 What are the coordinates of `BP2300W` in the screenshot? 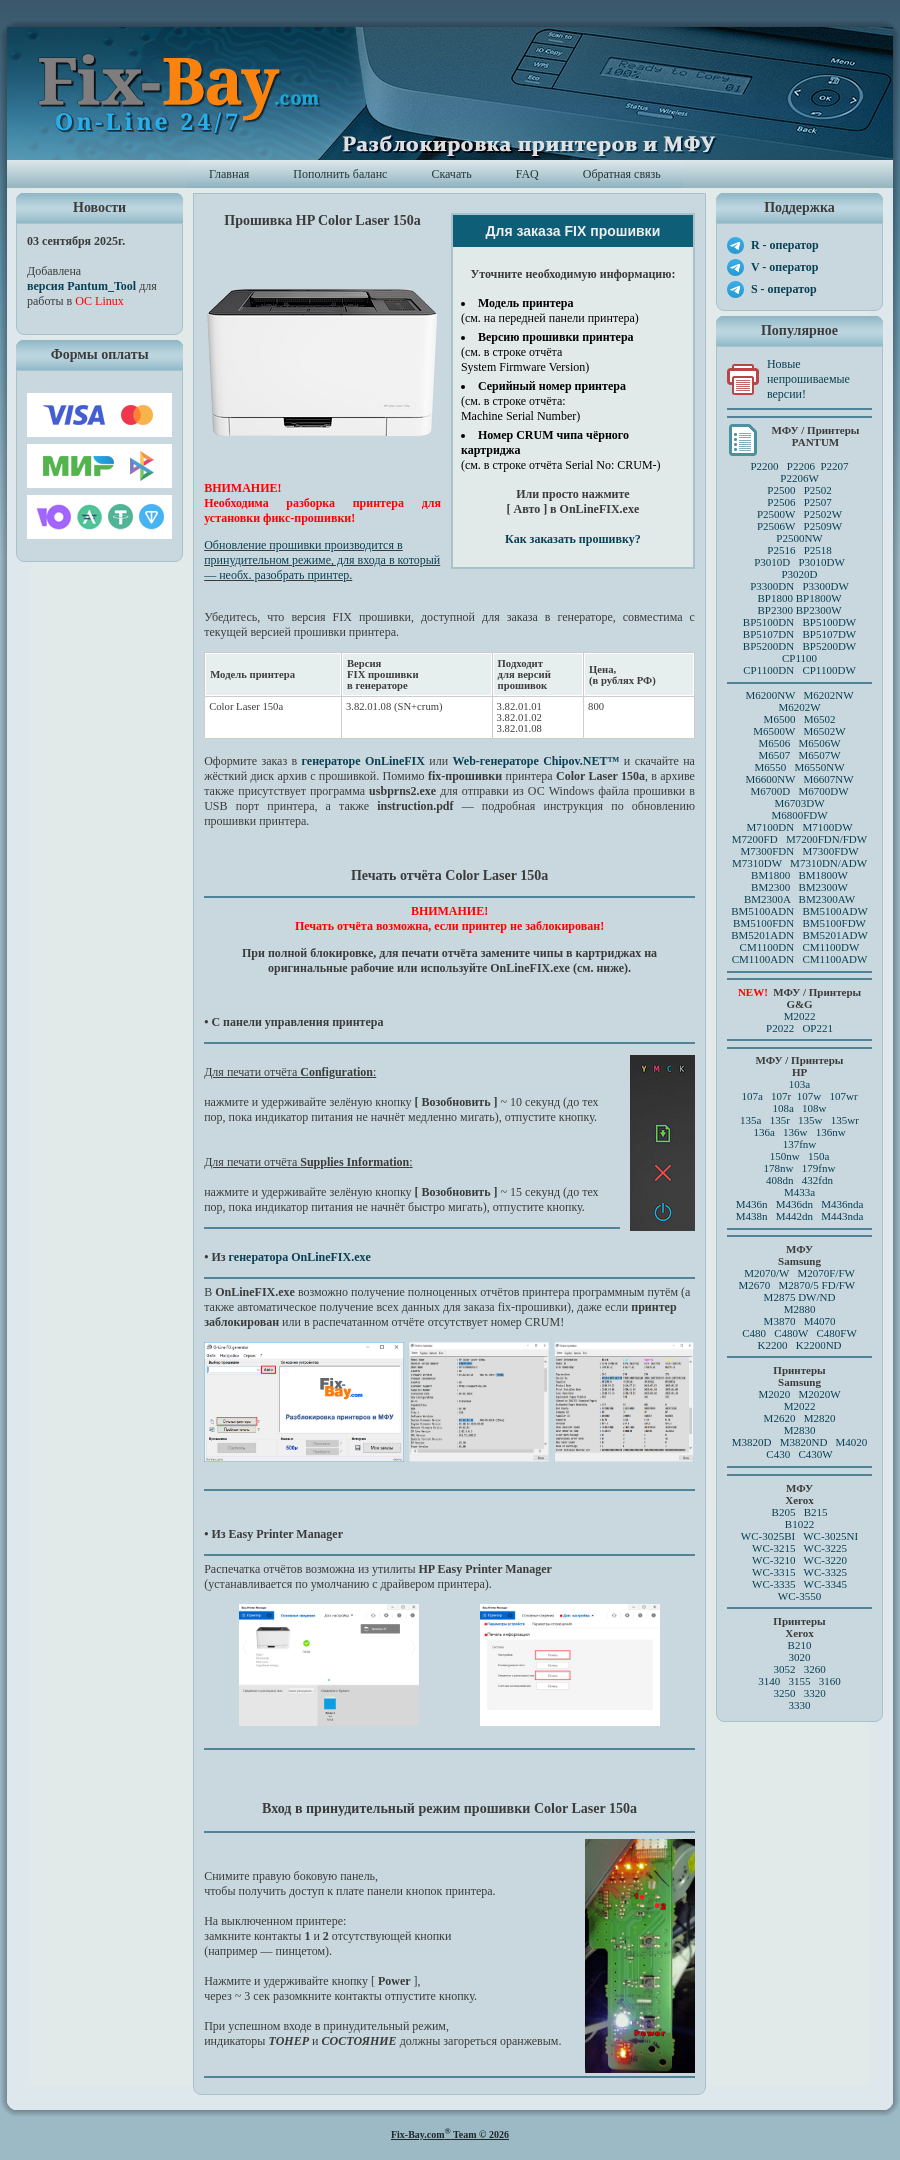 It's located at (819, 610).